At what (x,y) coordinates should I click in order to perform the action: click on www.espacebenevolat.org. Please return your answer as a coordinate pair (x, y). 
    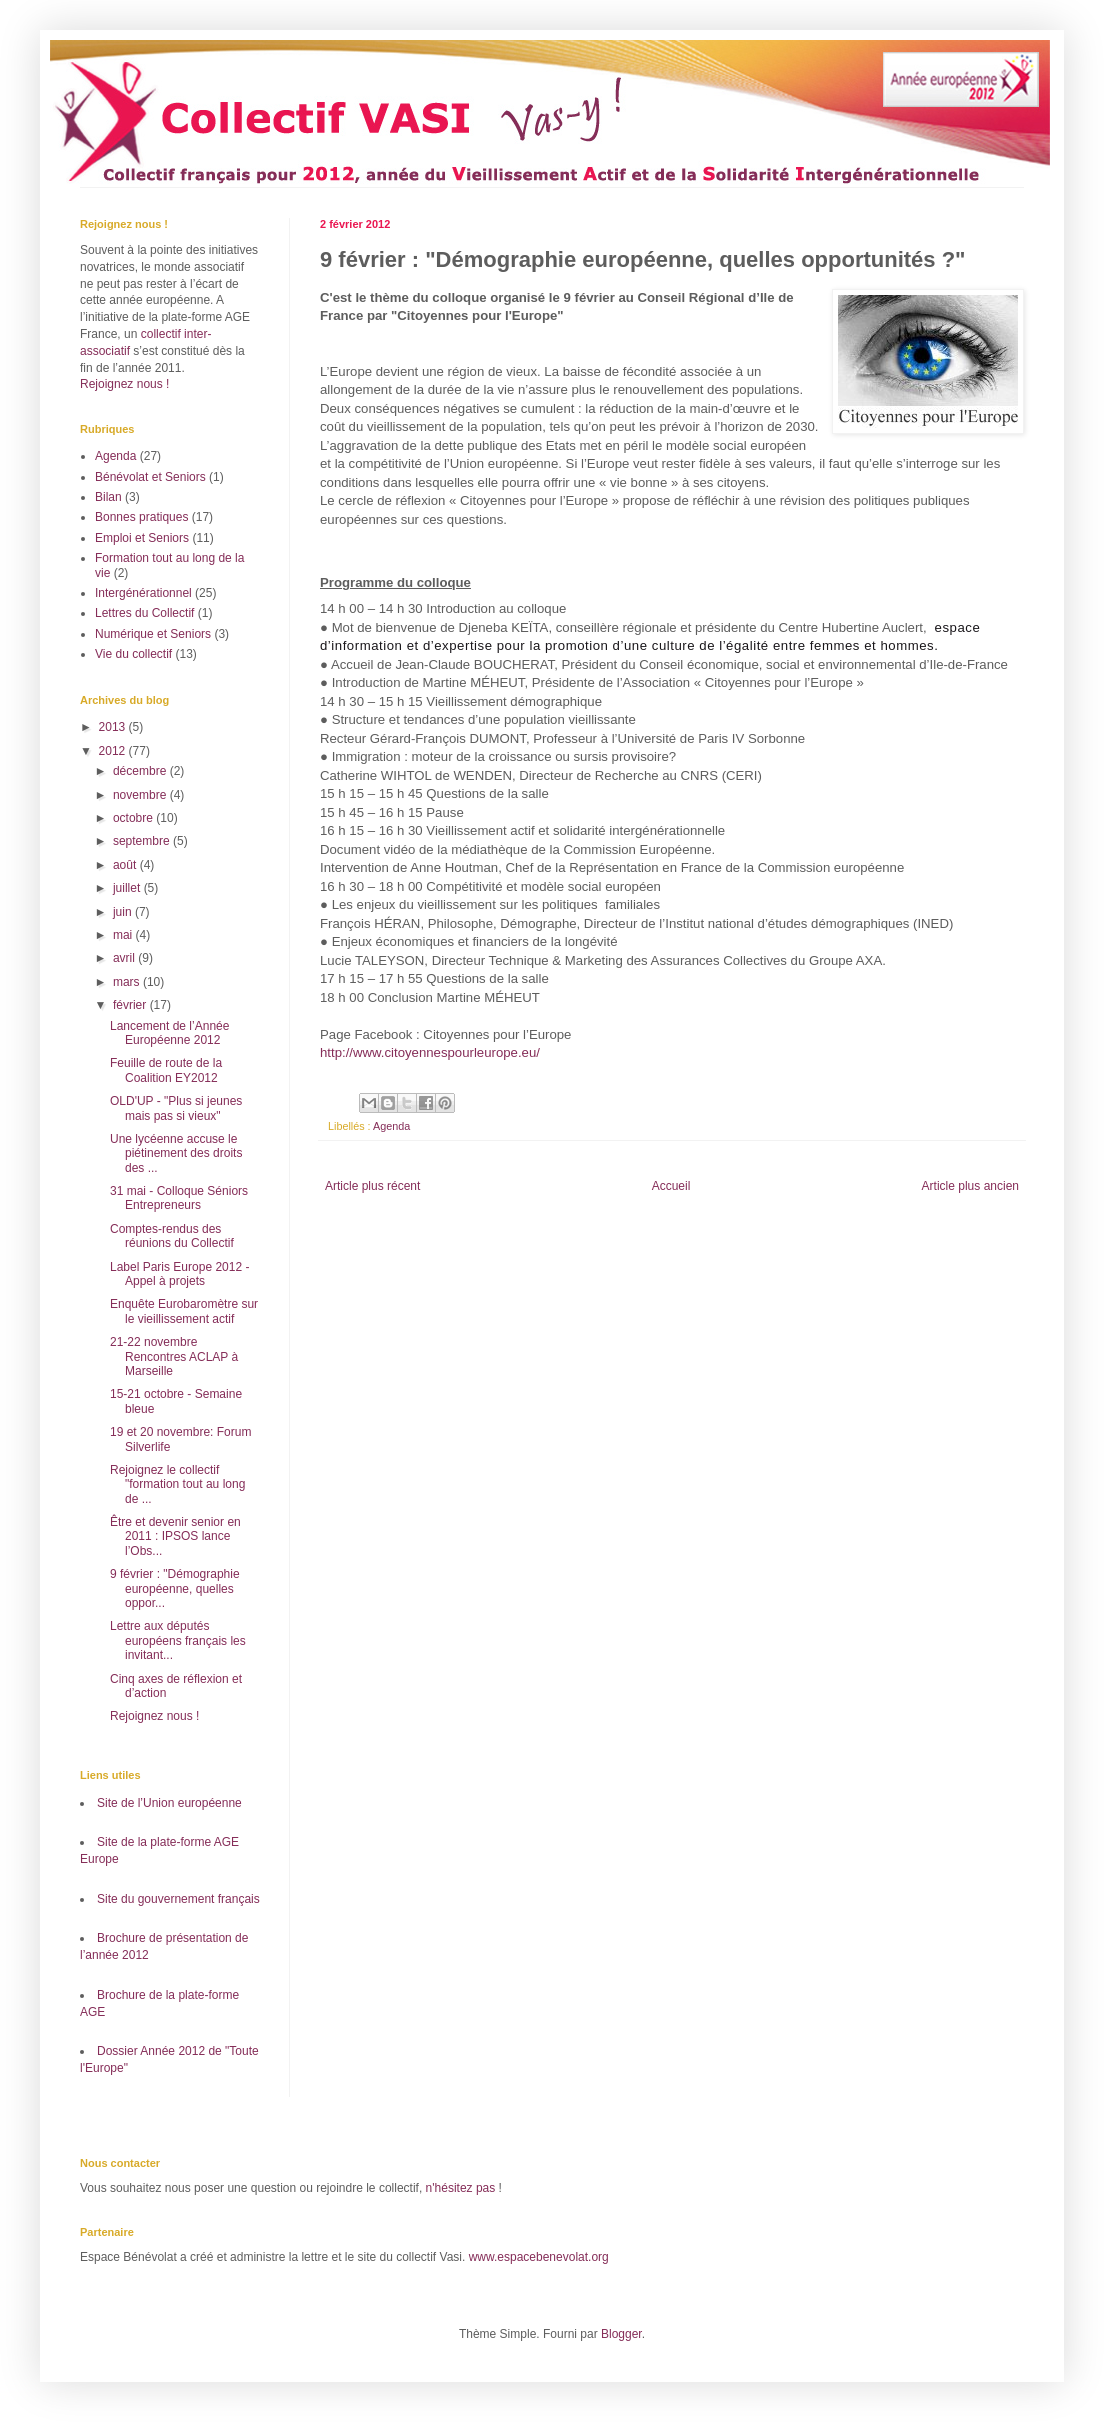
    Looking at the image, I should click on (539, 2257).